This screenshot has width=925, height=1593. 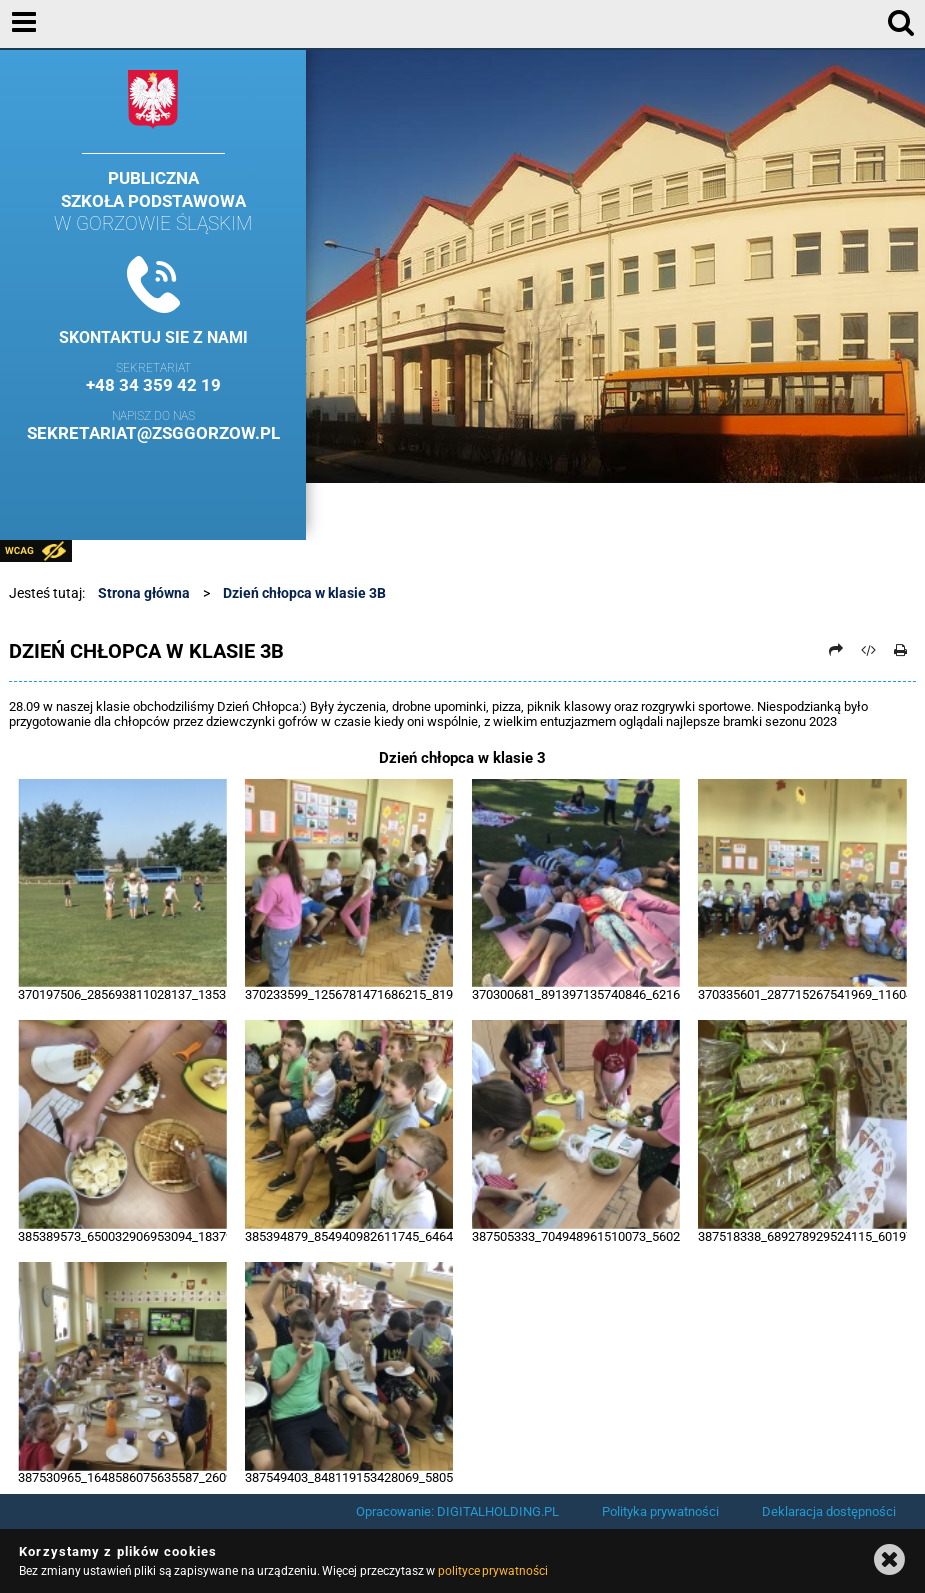 I want to click on [Pobierz artykuł jako HTML], so click(x=869, y=650).